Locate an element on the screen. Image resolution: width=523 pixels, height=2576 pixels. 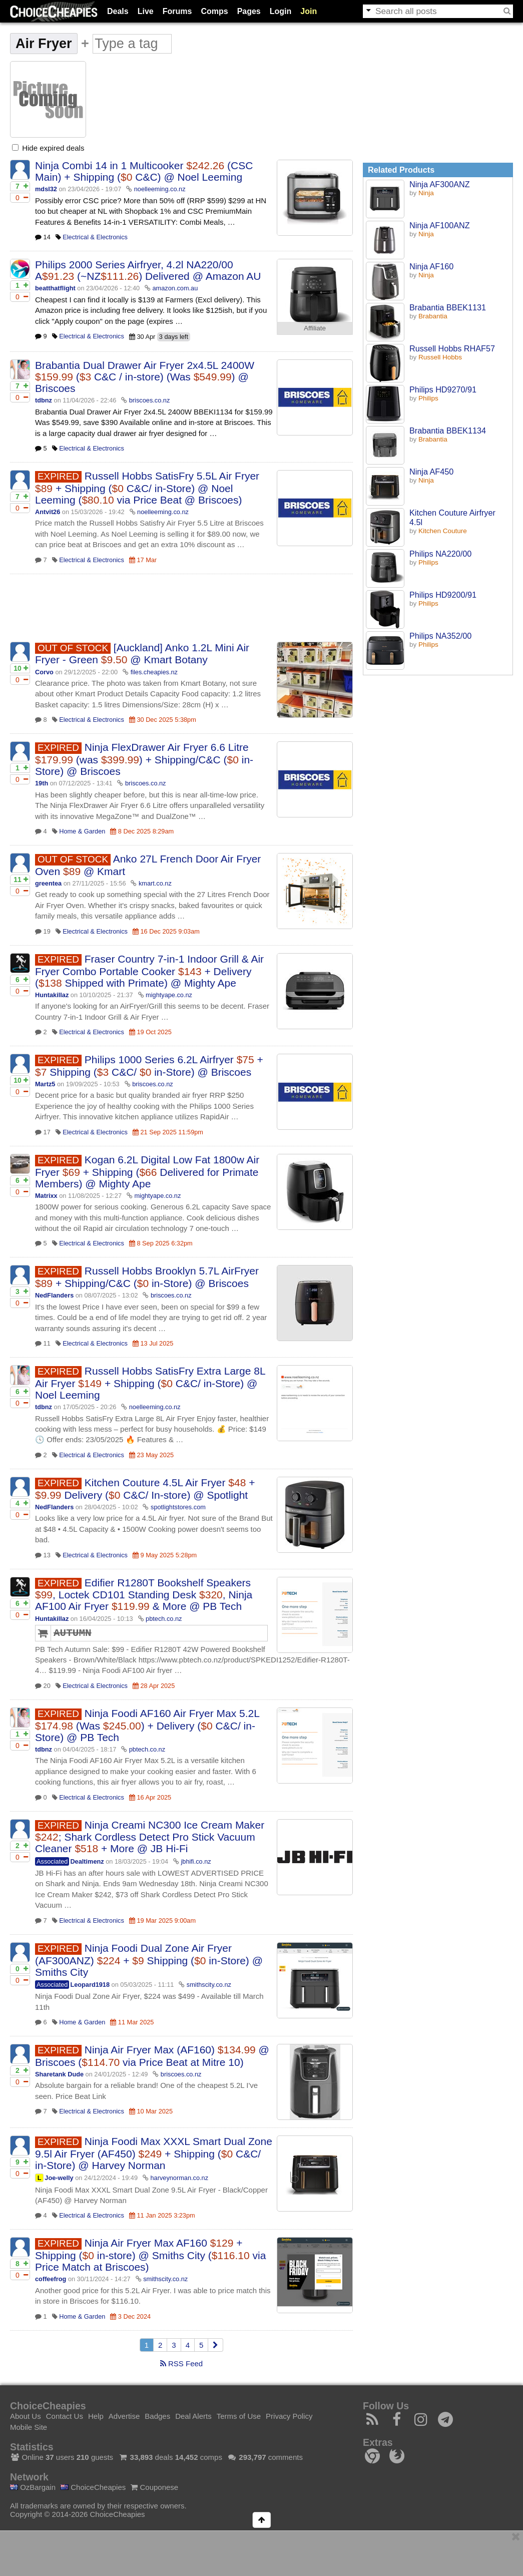
Ninja AF100ANZ is located at coordinates (439, 225).